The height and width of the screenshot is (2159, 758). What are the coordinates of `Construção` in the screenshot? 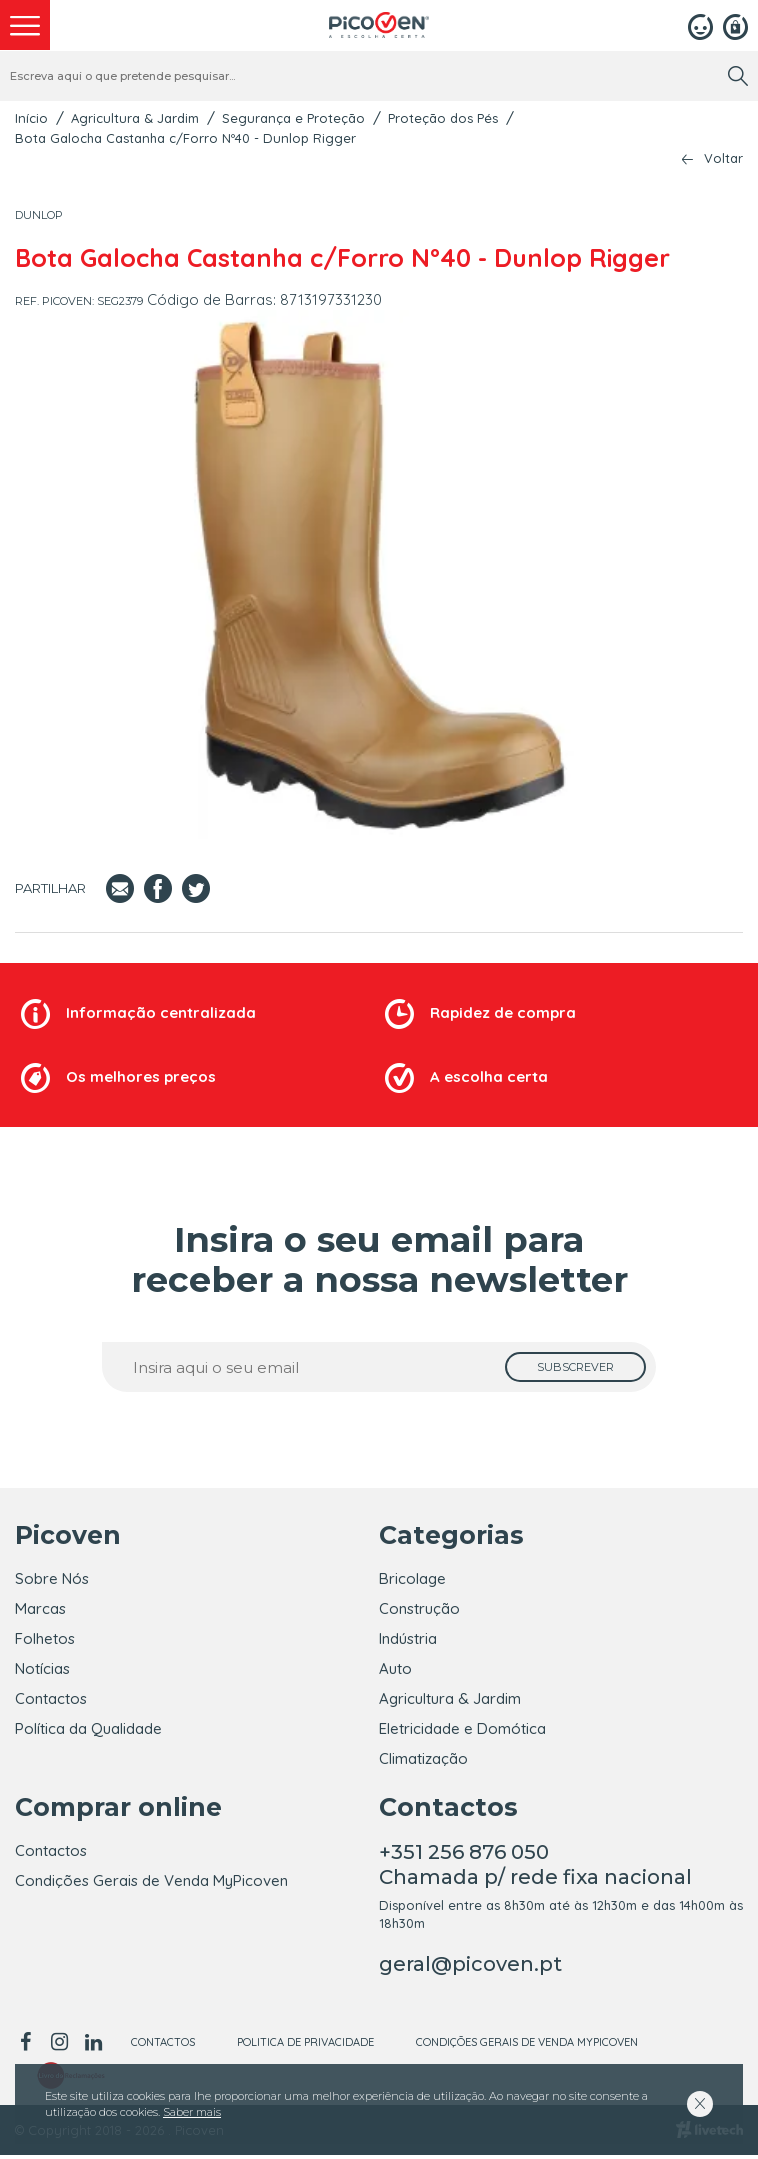 It's located at (419, 1608).